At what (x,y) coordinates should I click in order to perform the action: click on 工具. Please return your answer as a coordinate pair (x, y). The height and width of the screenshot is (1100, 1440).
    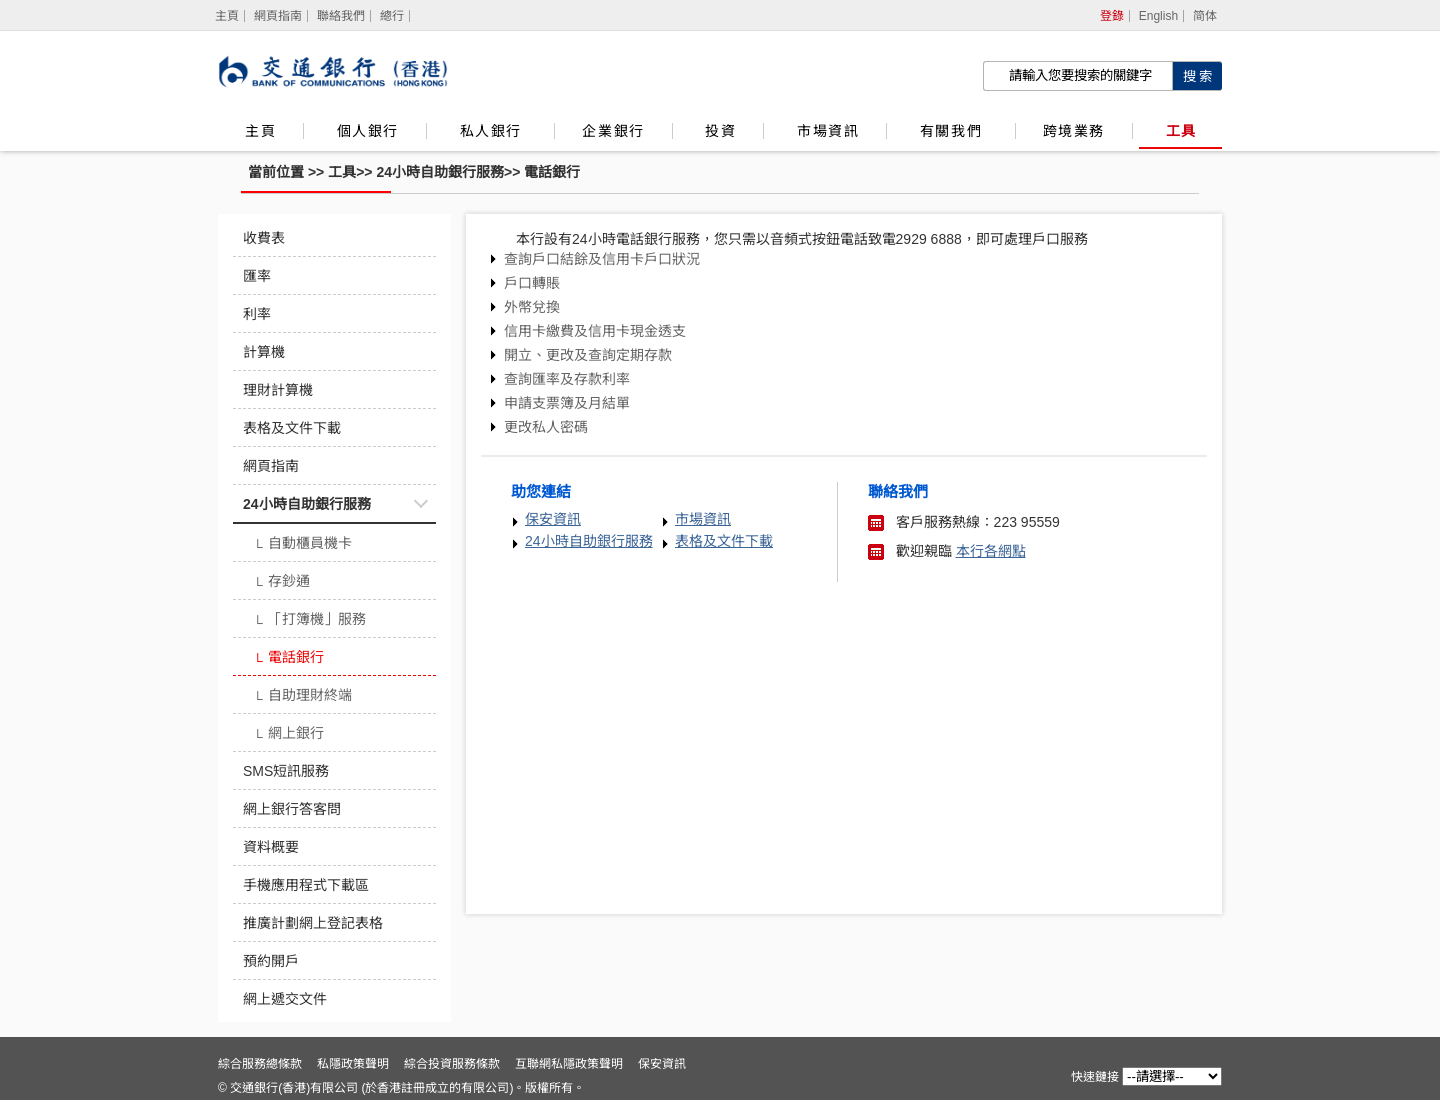
    Looking at the image, I should click on (1181, 131).